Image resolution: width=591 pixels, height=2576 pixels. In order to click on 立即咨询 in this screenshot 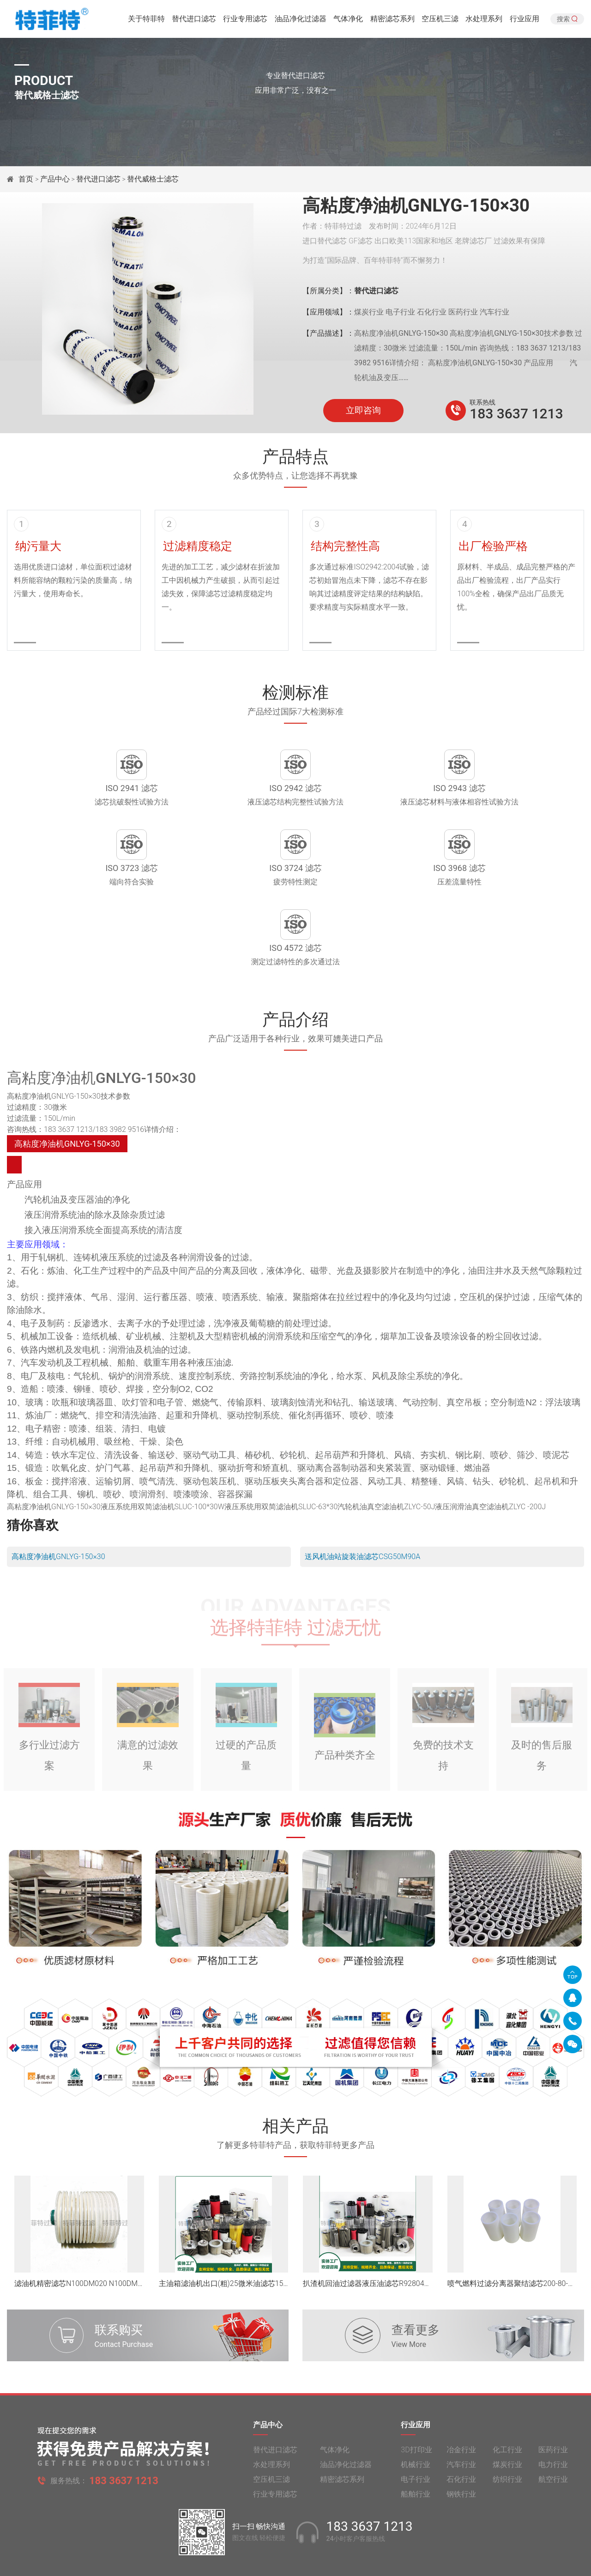, I will do `click(363, 410)`.